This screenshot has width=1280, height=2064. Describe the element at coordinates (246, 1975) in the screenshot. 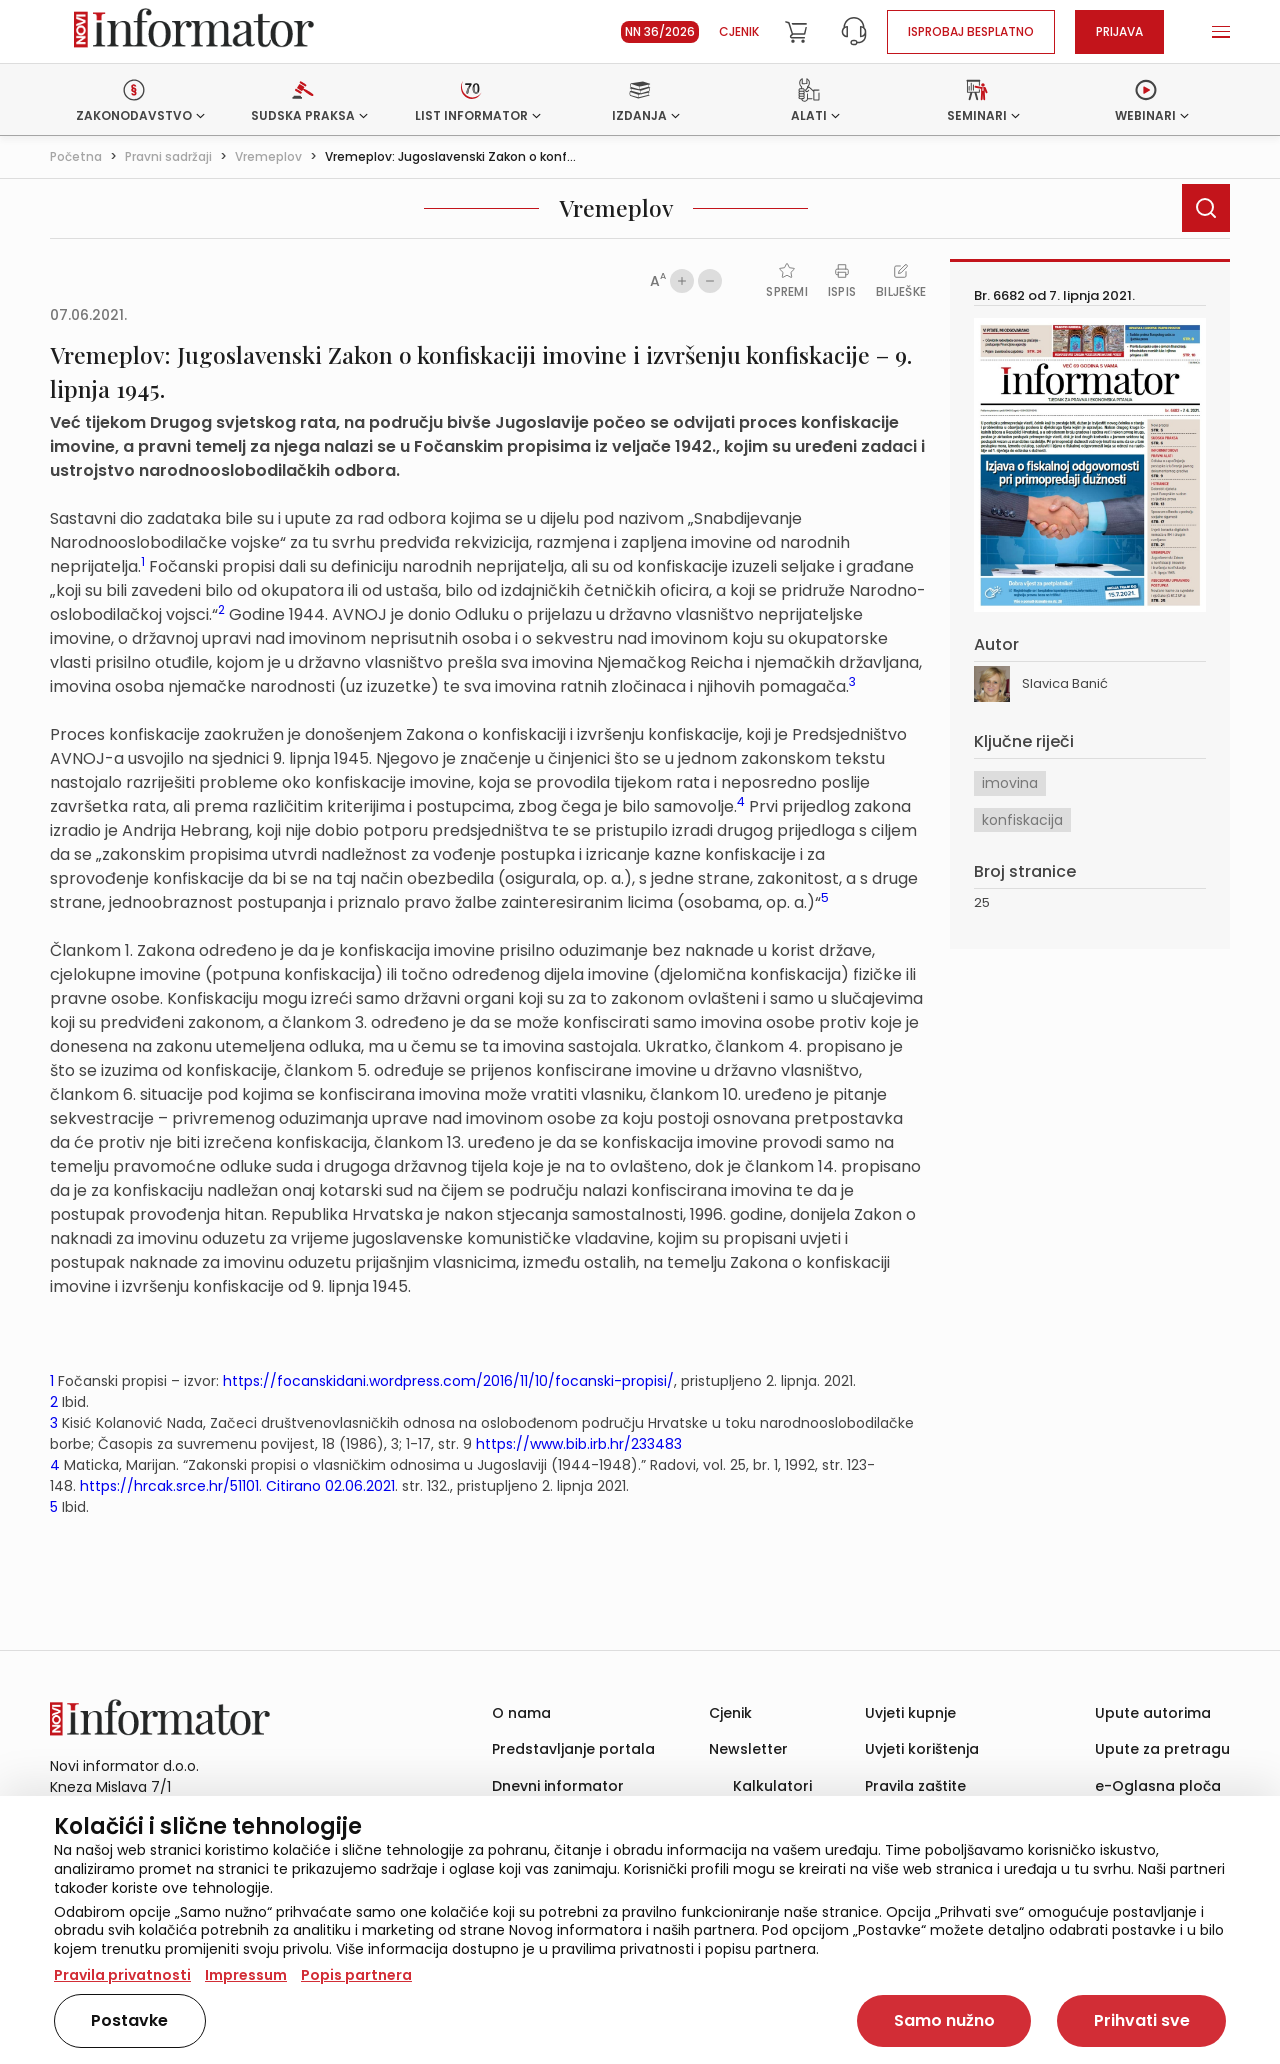

I see `Impressum` at that location.